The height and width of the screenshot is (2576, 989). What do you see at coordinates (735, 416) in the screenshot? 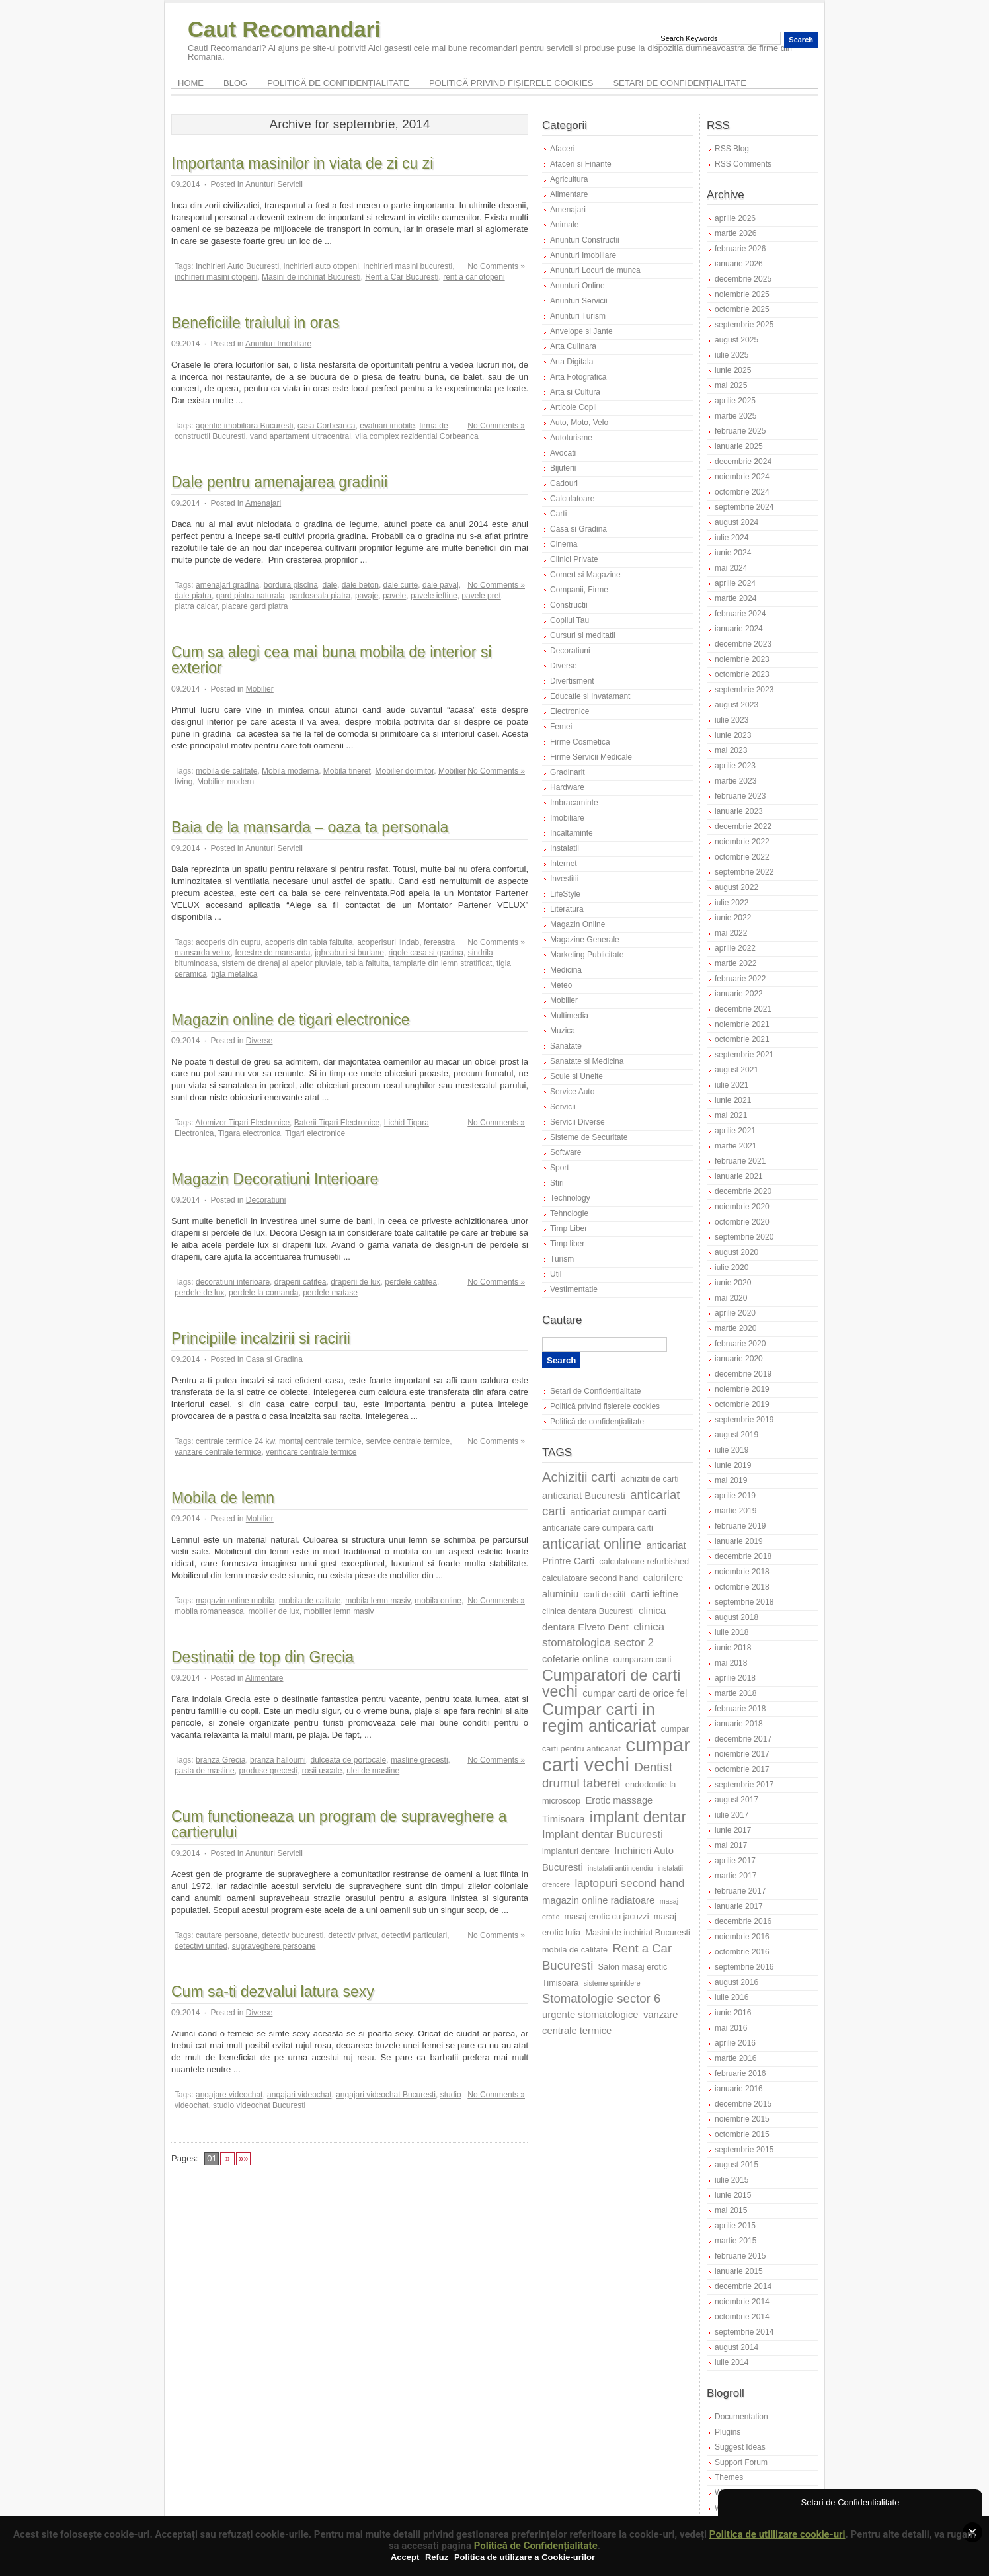
I see `martie 2025` at bounding box center [735, 416].